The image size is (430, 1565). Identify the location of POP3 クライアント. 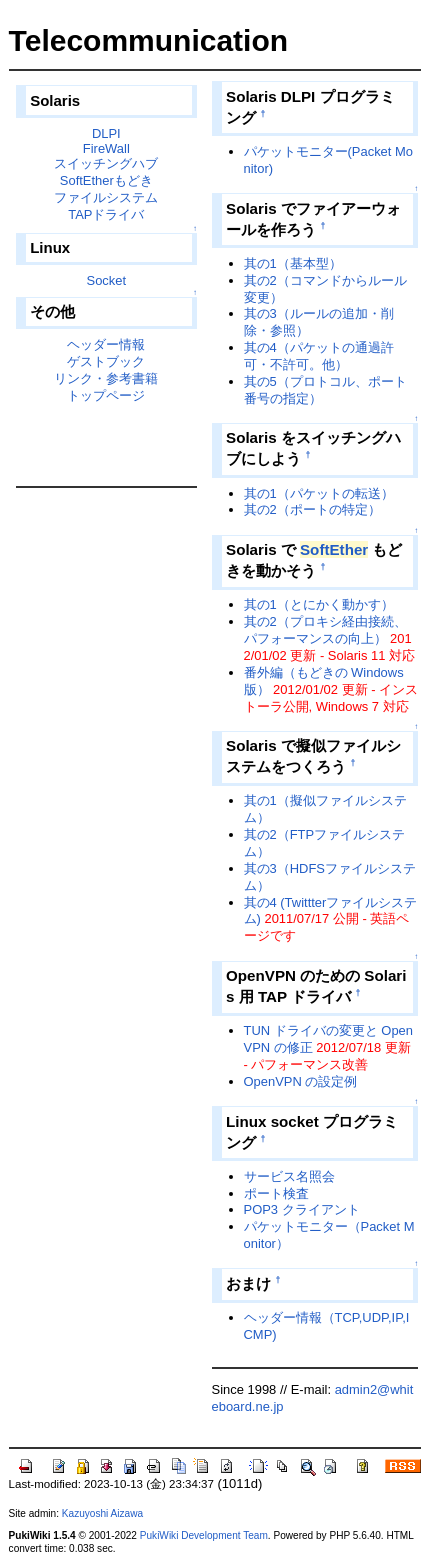
(302, 1209).